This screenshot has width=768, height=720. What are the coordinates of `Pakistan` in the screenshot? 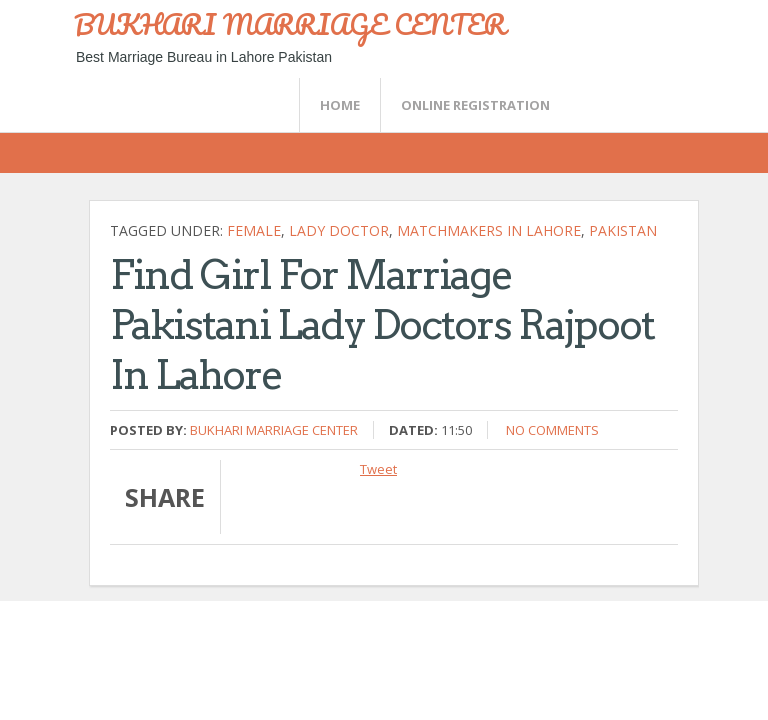 It's located at (623, 230).